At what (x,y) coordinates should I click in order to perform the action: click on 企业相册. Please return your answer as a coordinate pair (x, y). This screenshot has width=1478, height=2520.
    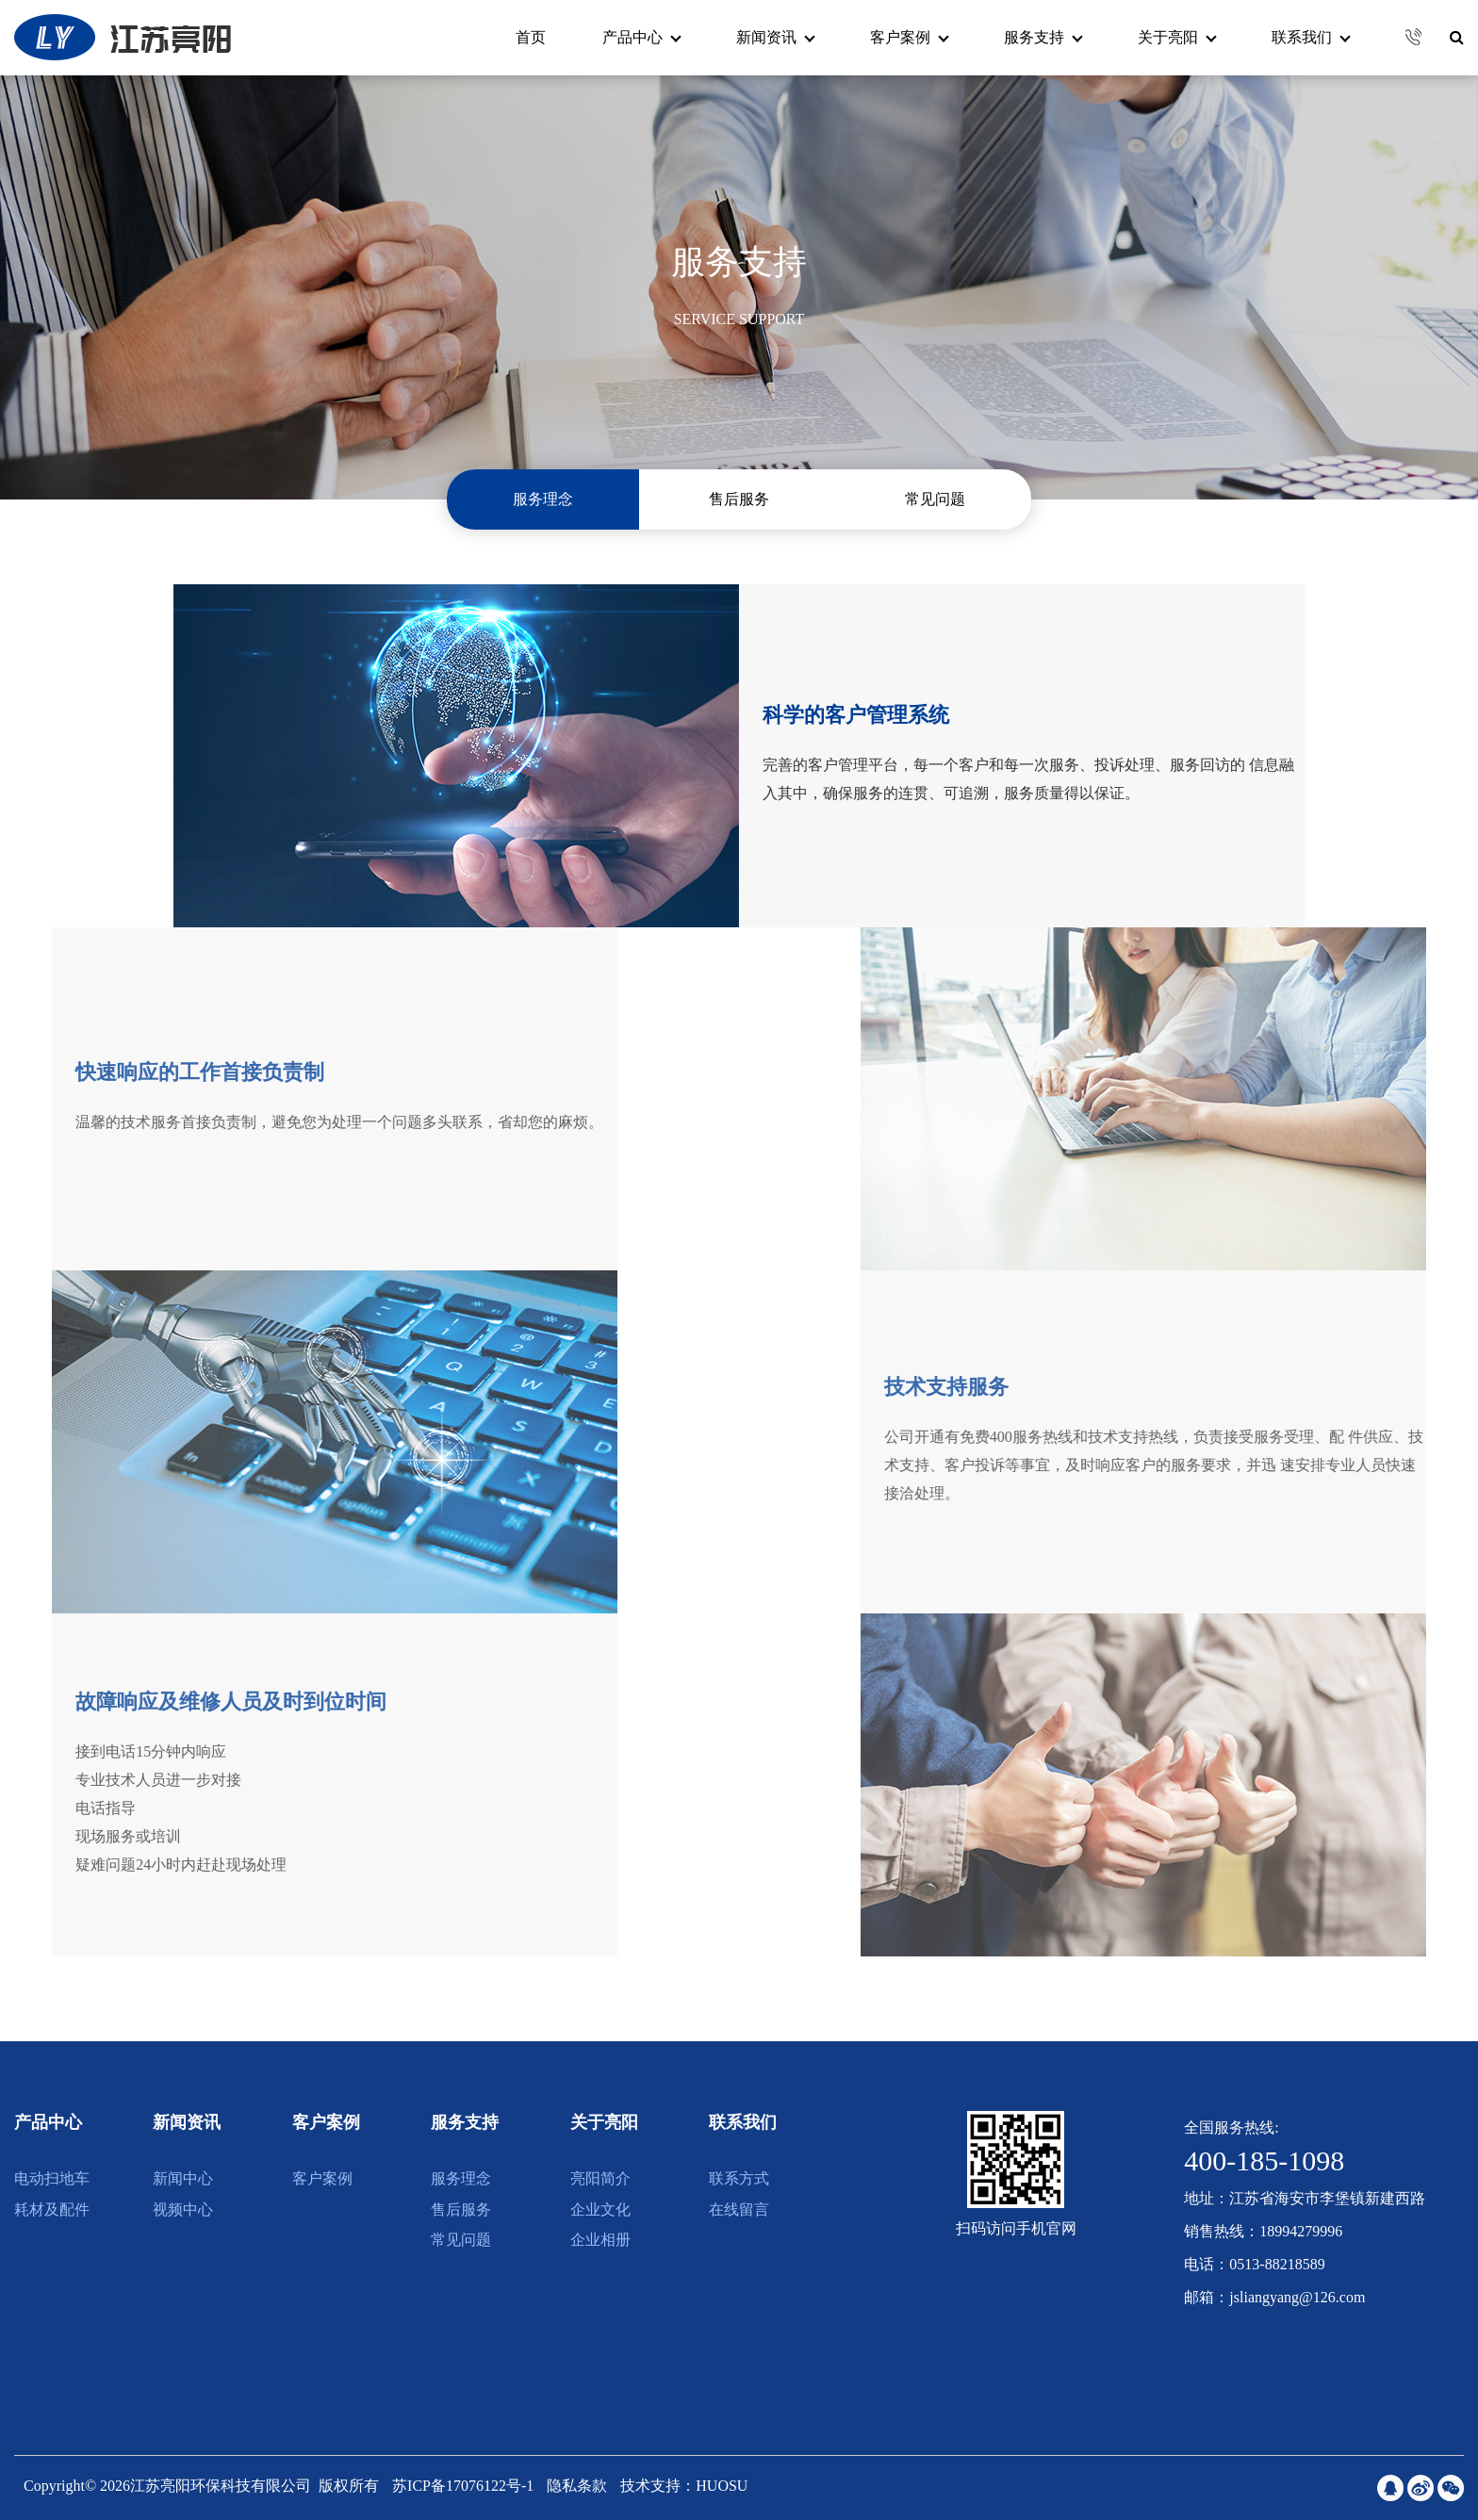
    Looking at the image, I should click on (600, 2240).